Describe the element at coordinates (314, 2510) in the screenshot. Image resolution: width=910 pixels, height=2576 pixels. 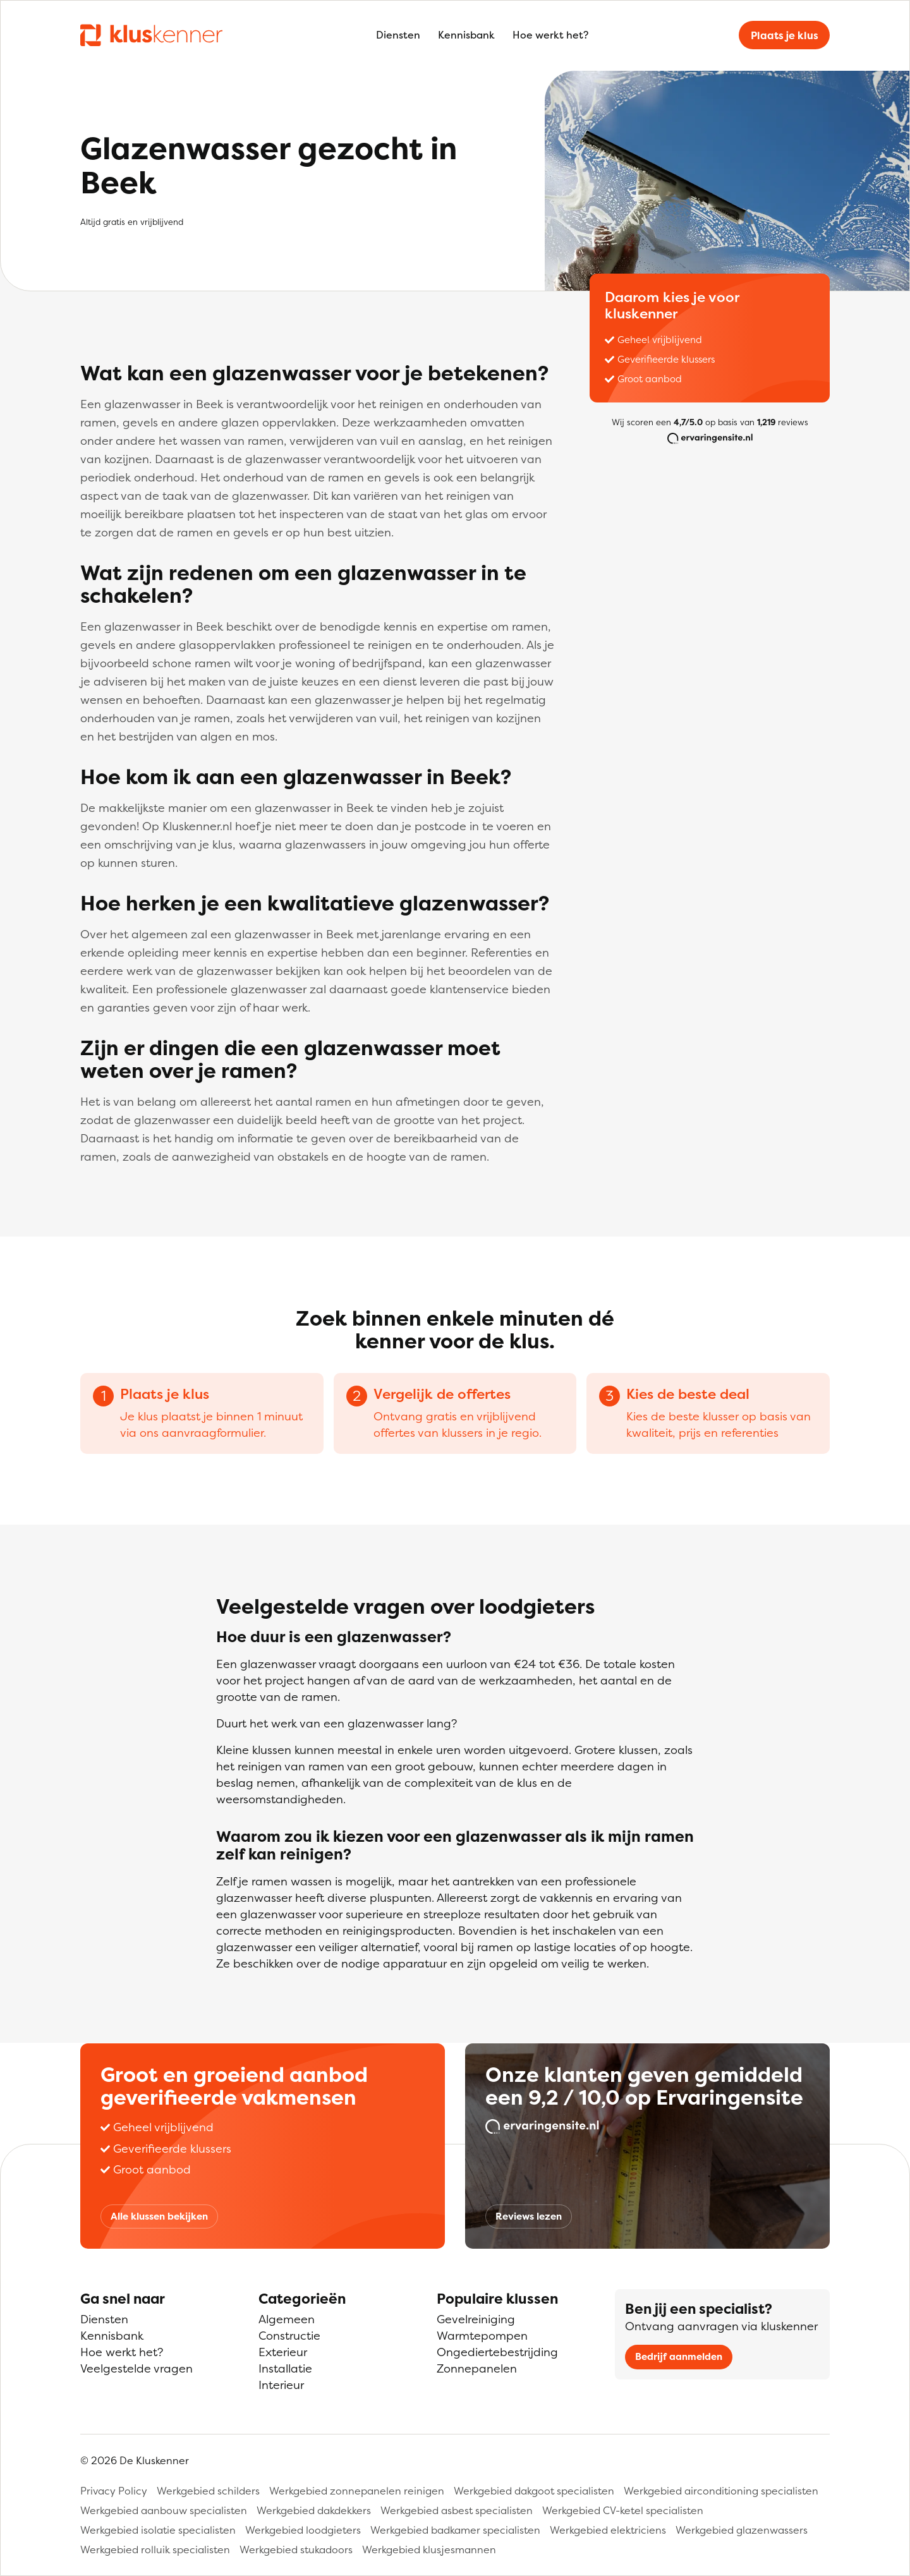
I see `Werkgebied dakdekkers` at that location.